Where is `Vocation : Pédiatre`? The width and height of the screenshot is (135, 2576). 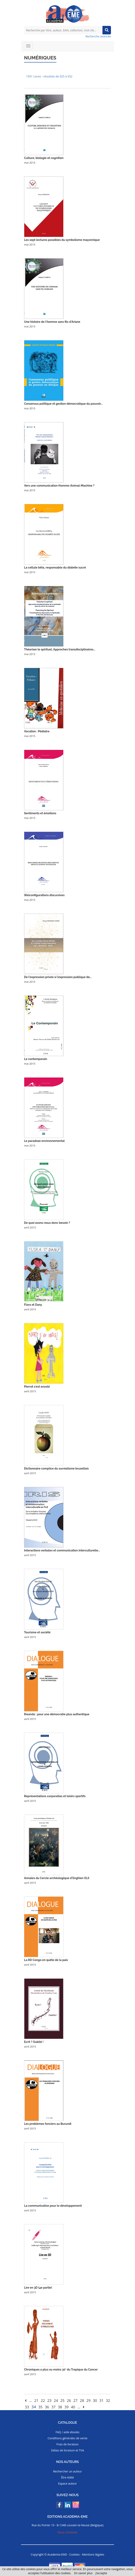
Vocation : Pédiatre is located at coordinates (37, 731).